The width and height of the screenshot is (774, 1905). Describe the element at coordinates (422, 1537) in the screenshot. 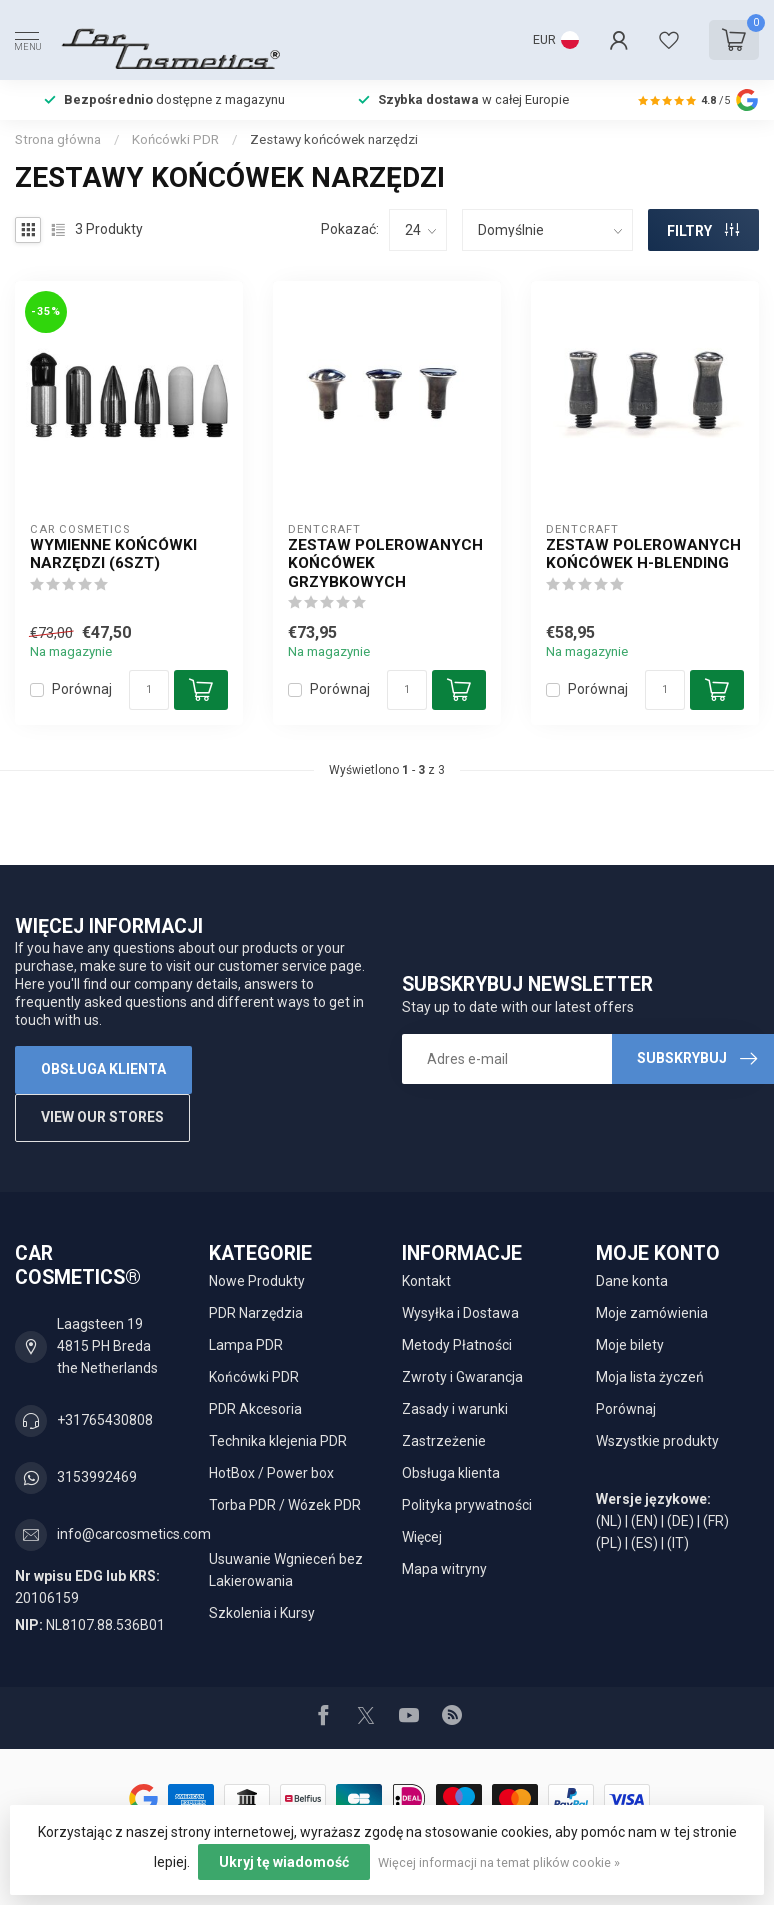

I see `Więcej` at that location.